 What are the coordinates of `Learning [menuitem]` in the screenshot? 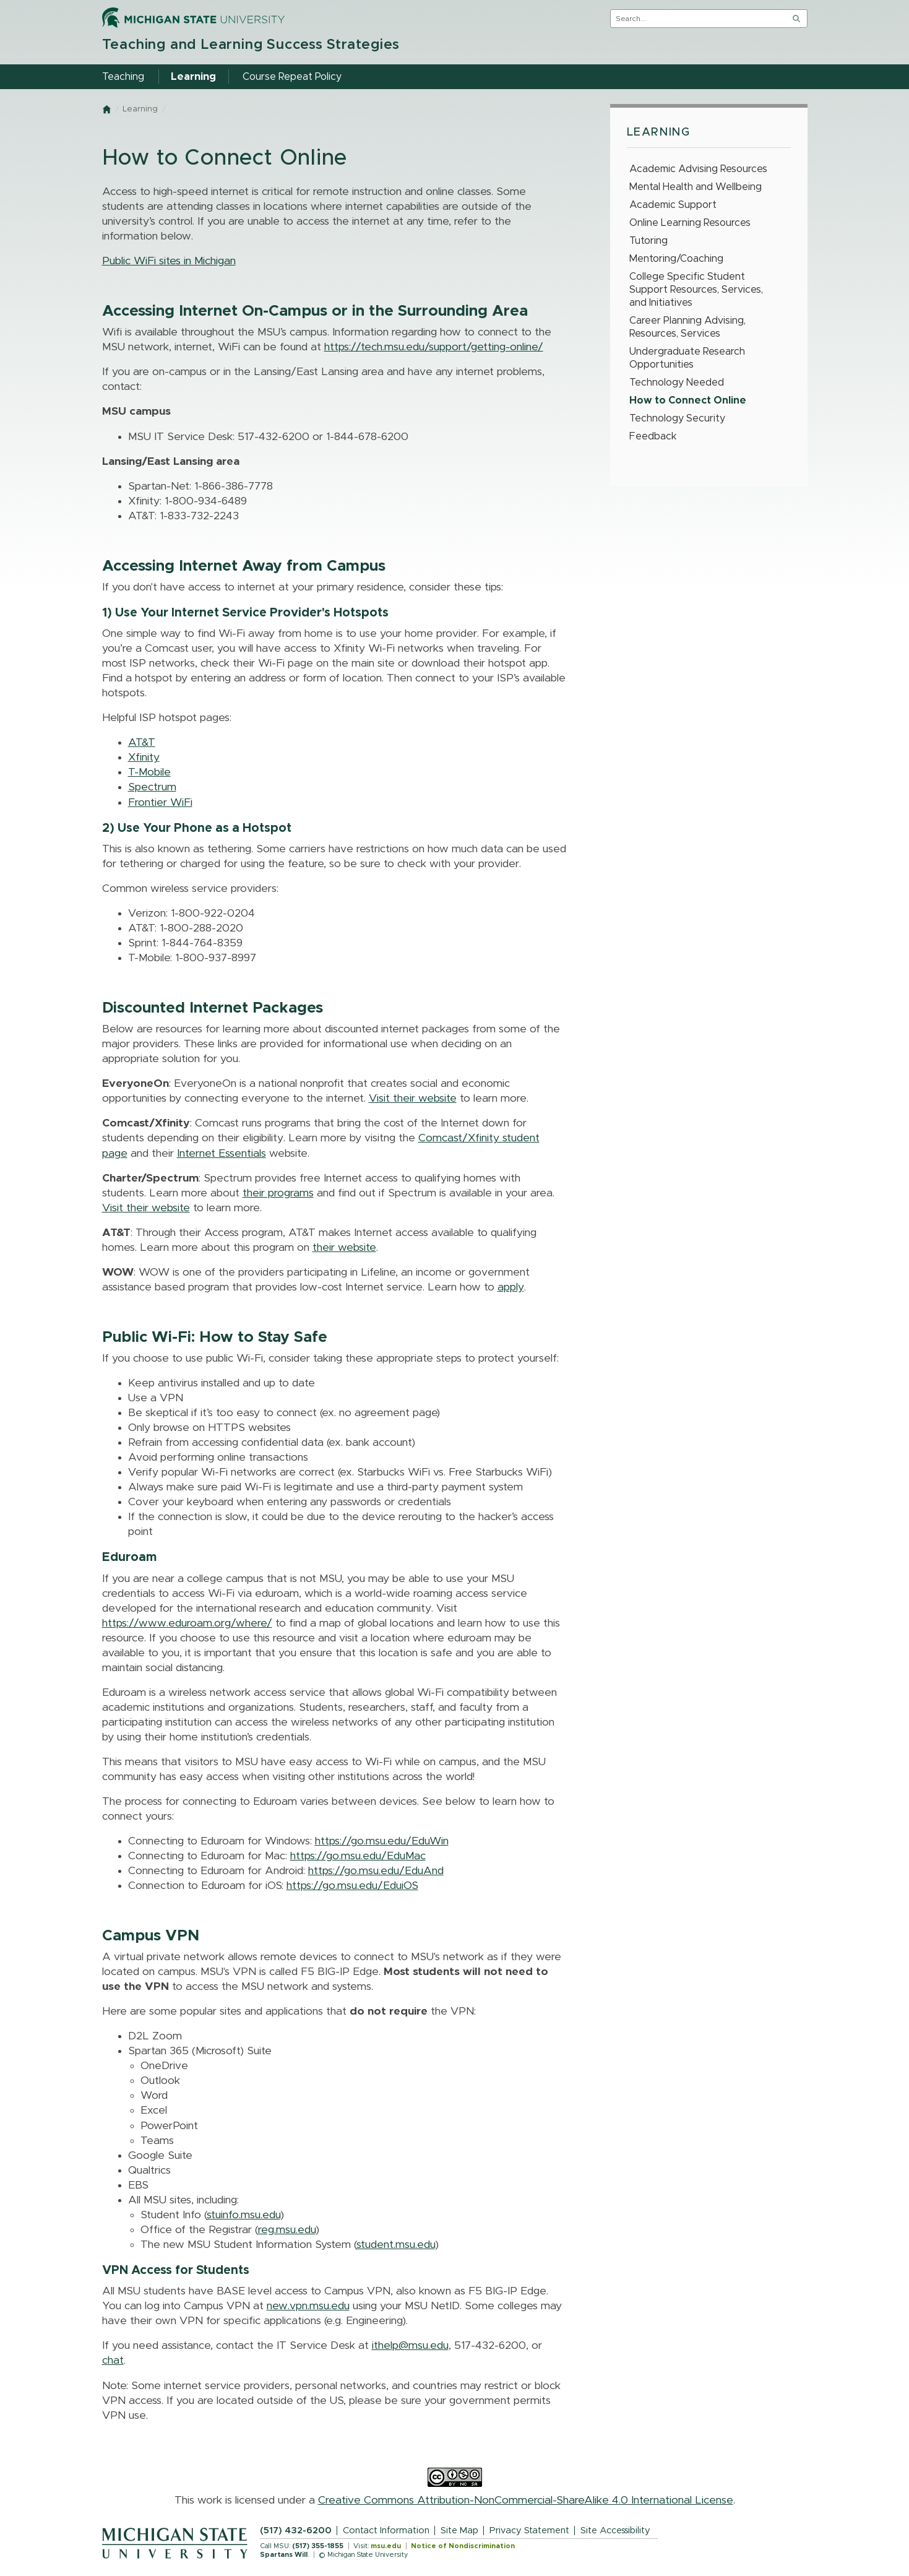 It's located at (193, 77).